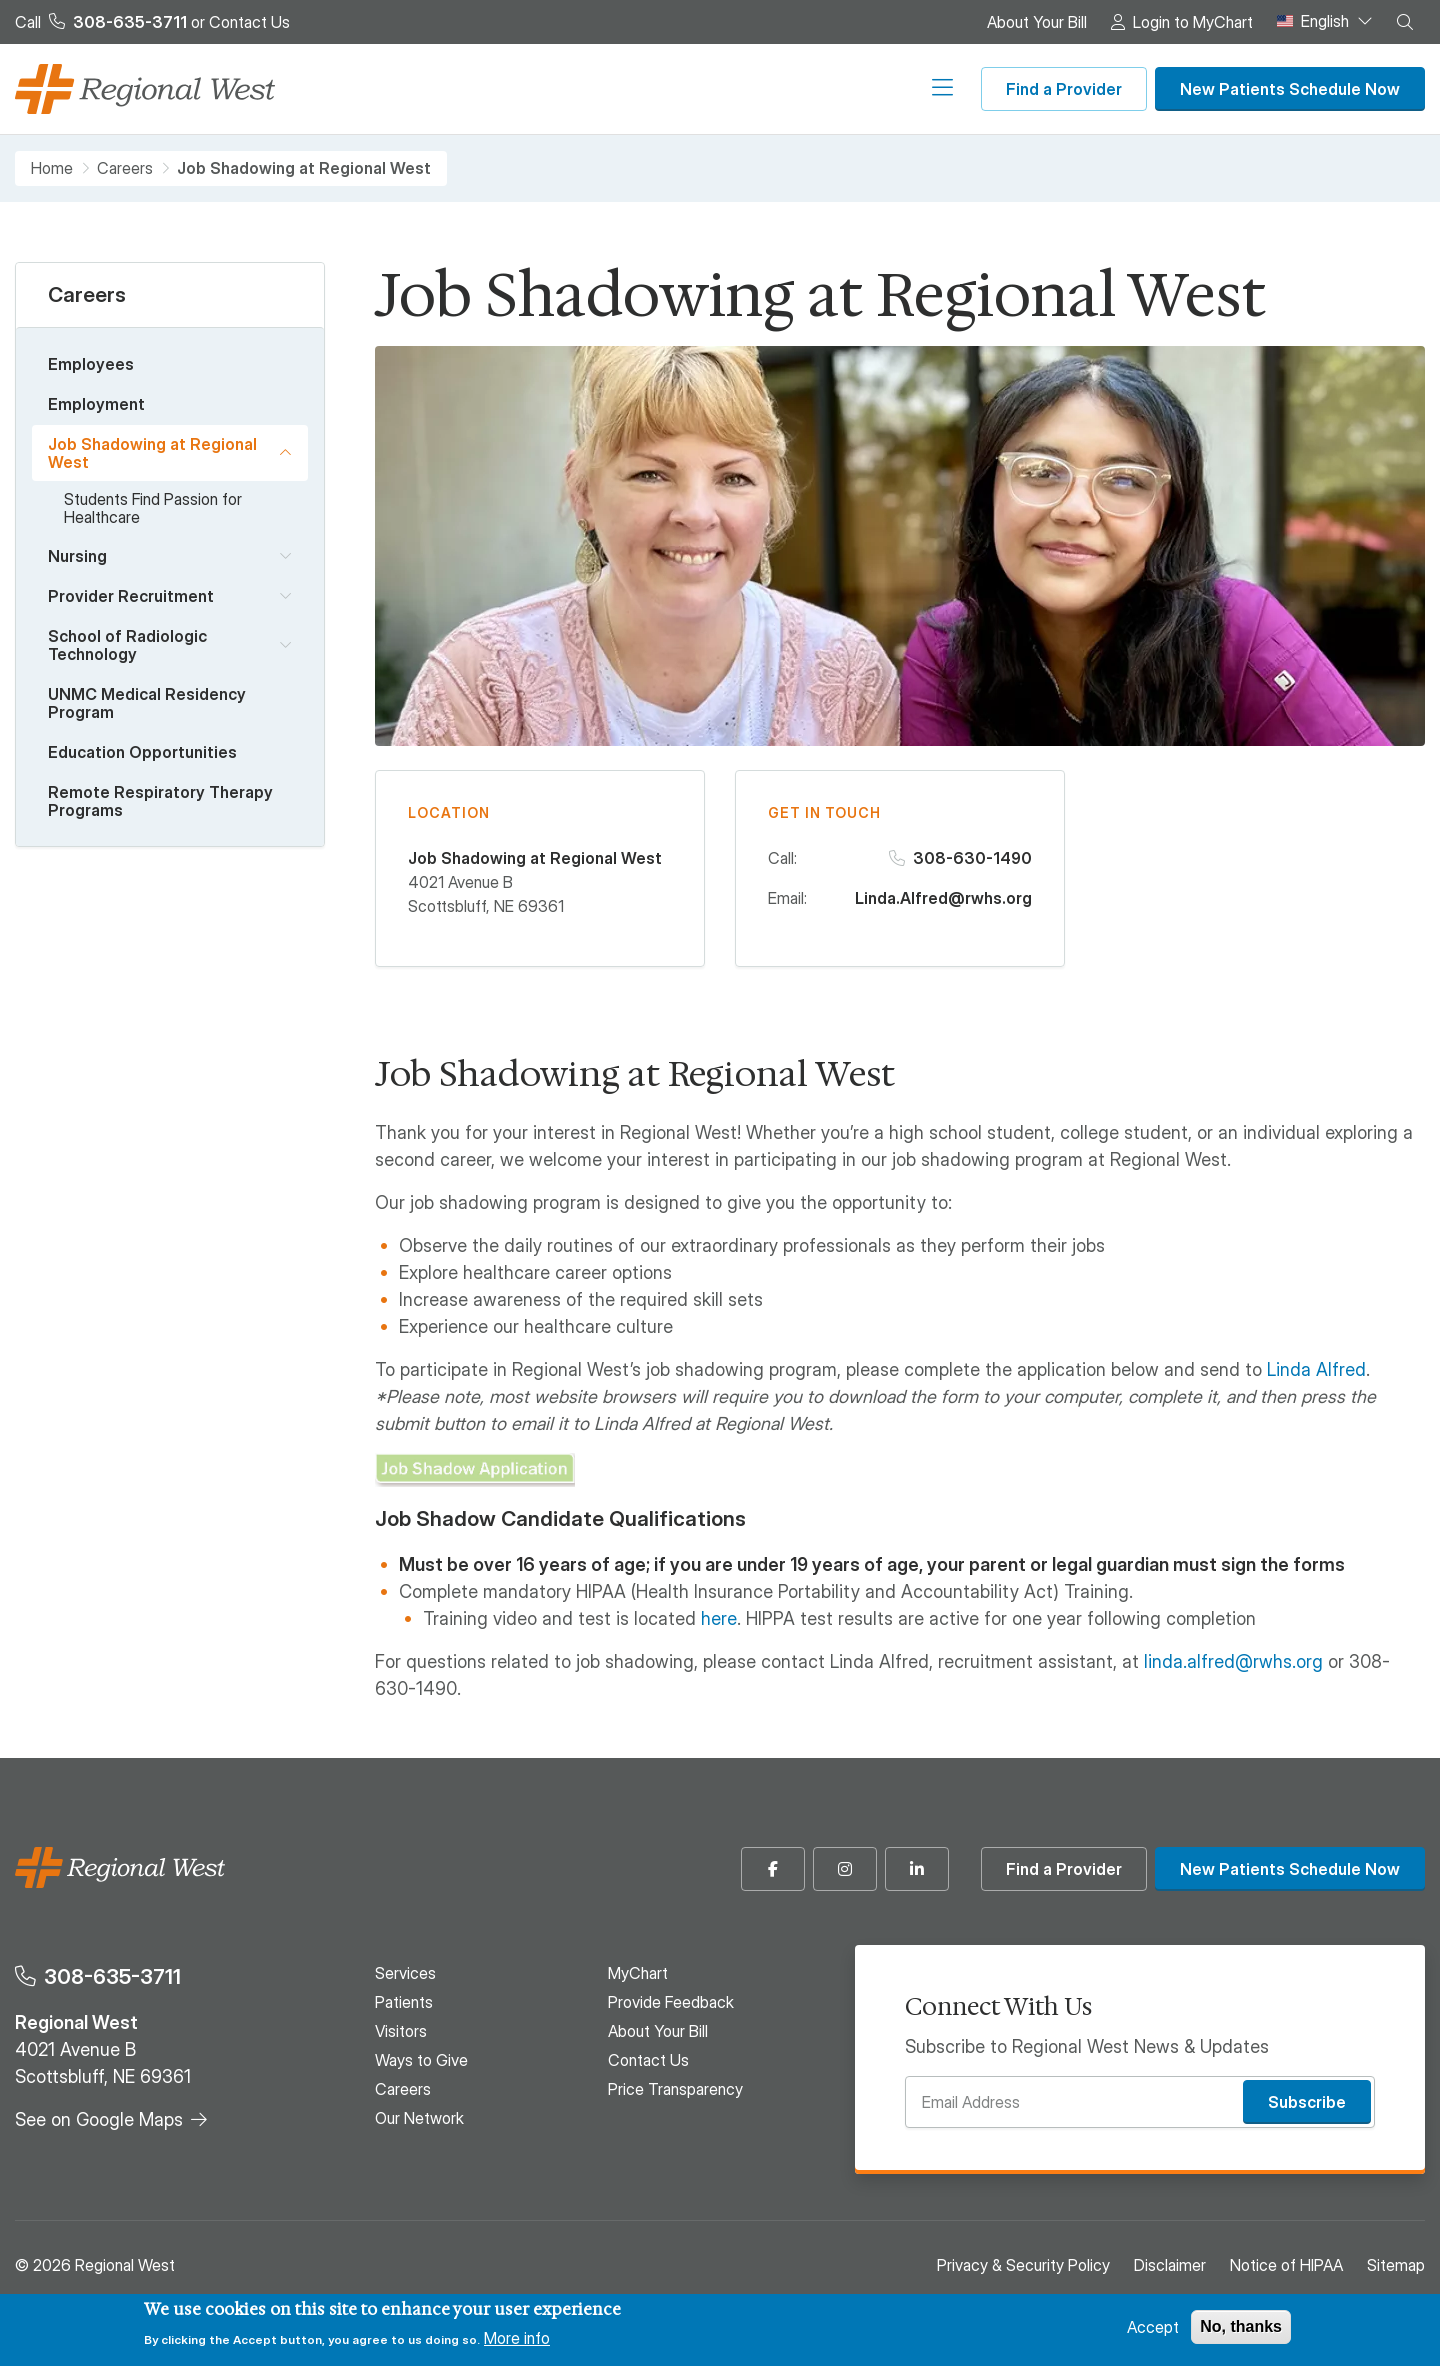  I want to click on Employment, so click(96, 404).